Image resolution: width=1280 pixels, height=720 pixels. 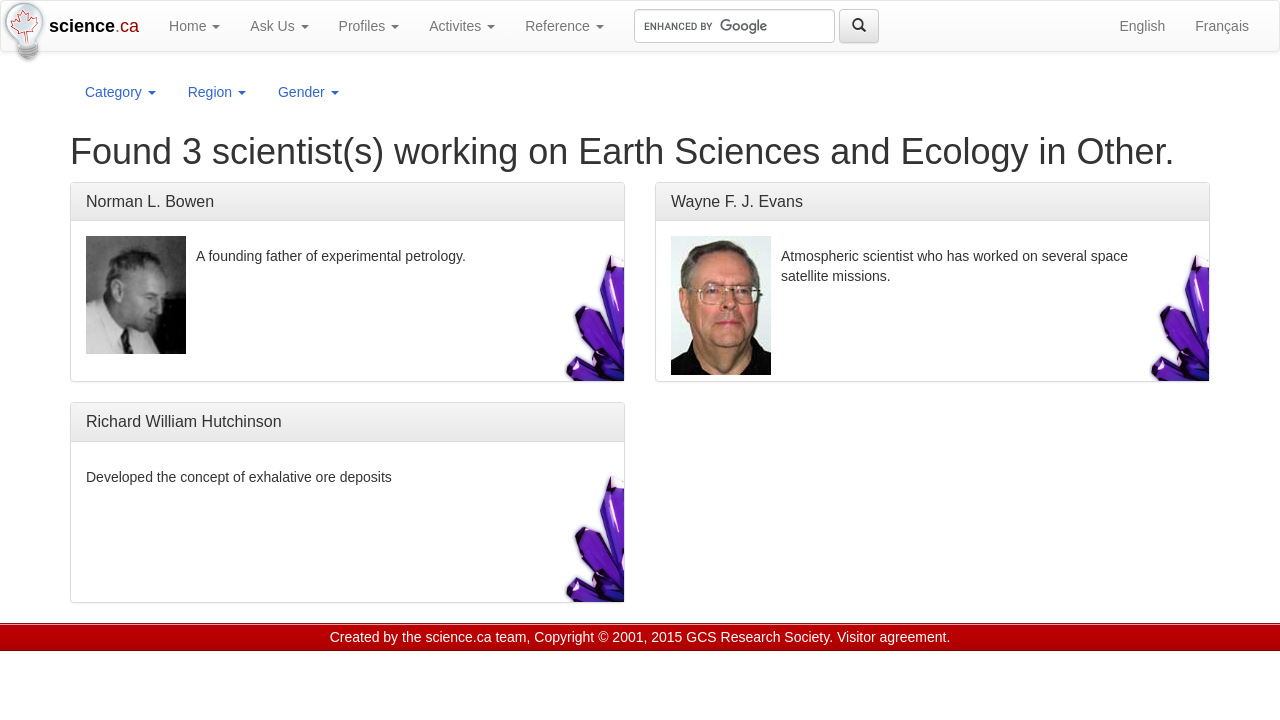 I want to click on Ask Us, so click(x=279, y=26).